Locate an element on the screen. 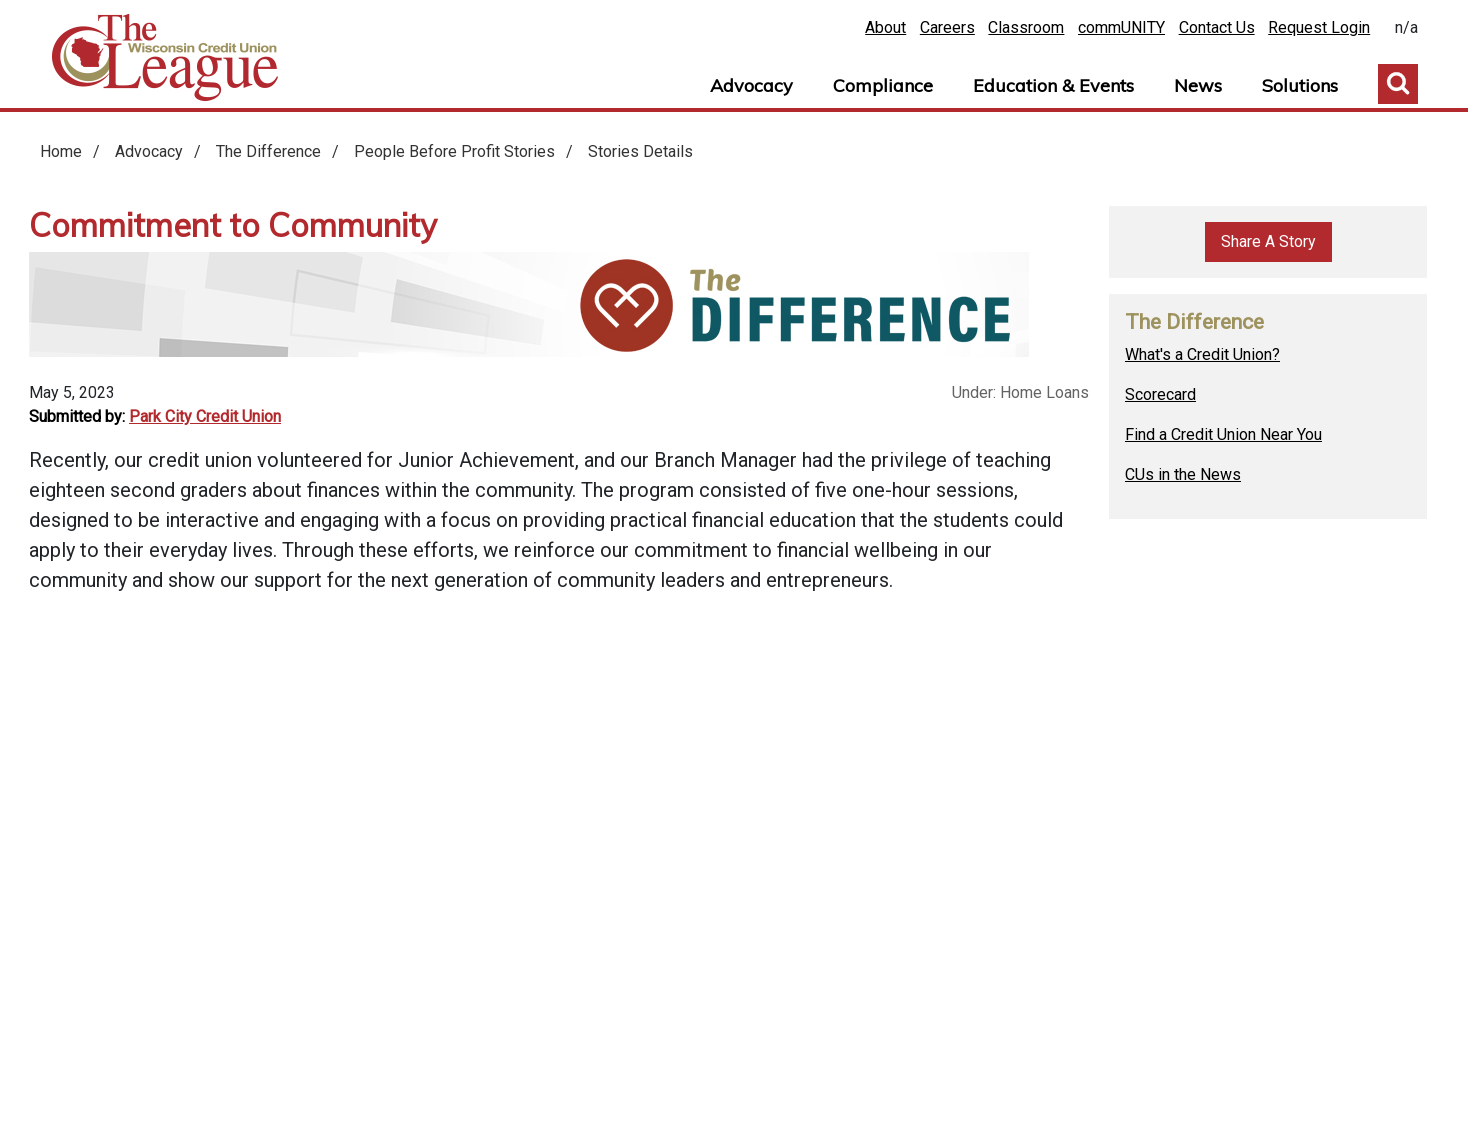  What's a Credit Union? is located at coordinates (1202, 354).